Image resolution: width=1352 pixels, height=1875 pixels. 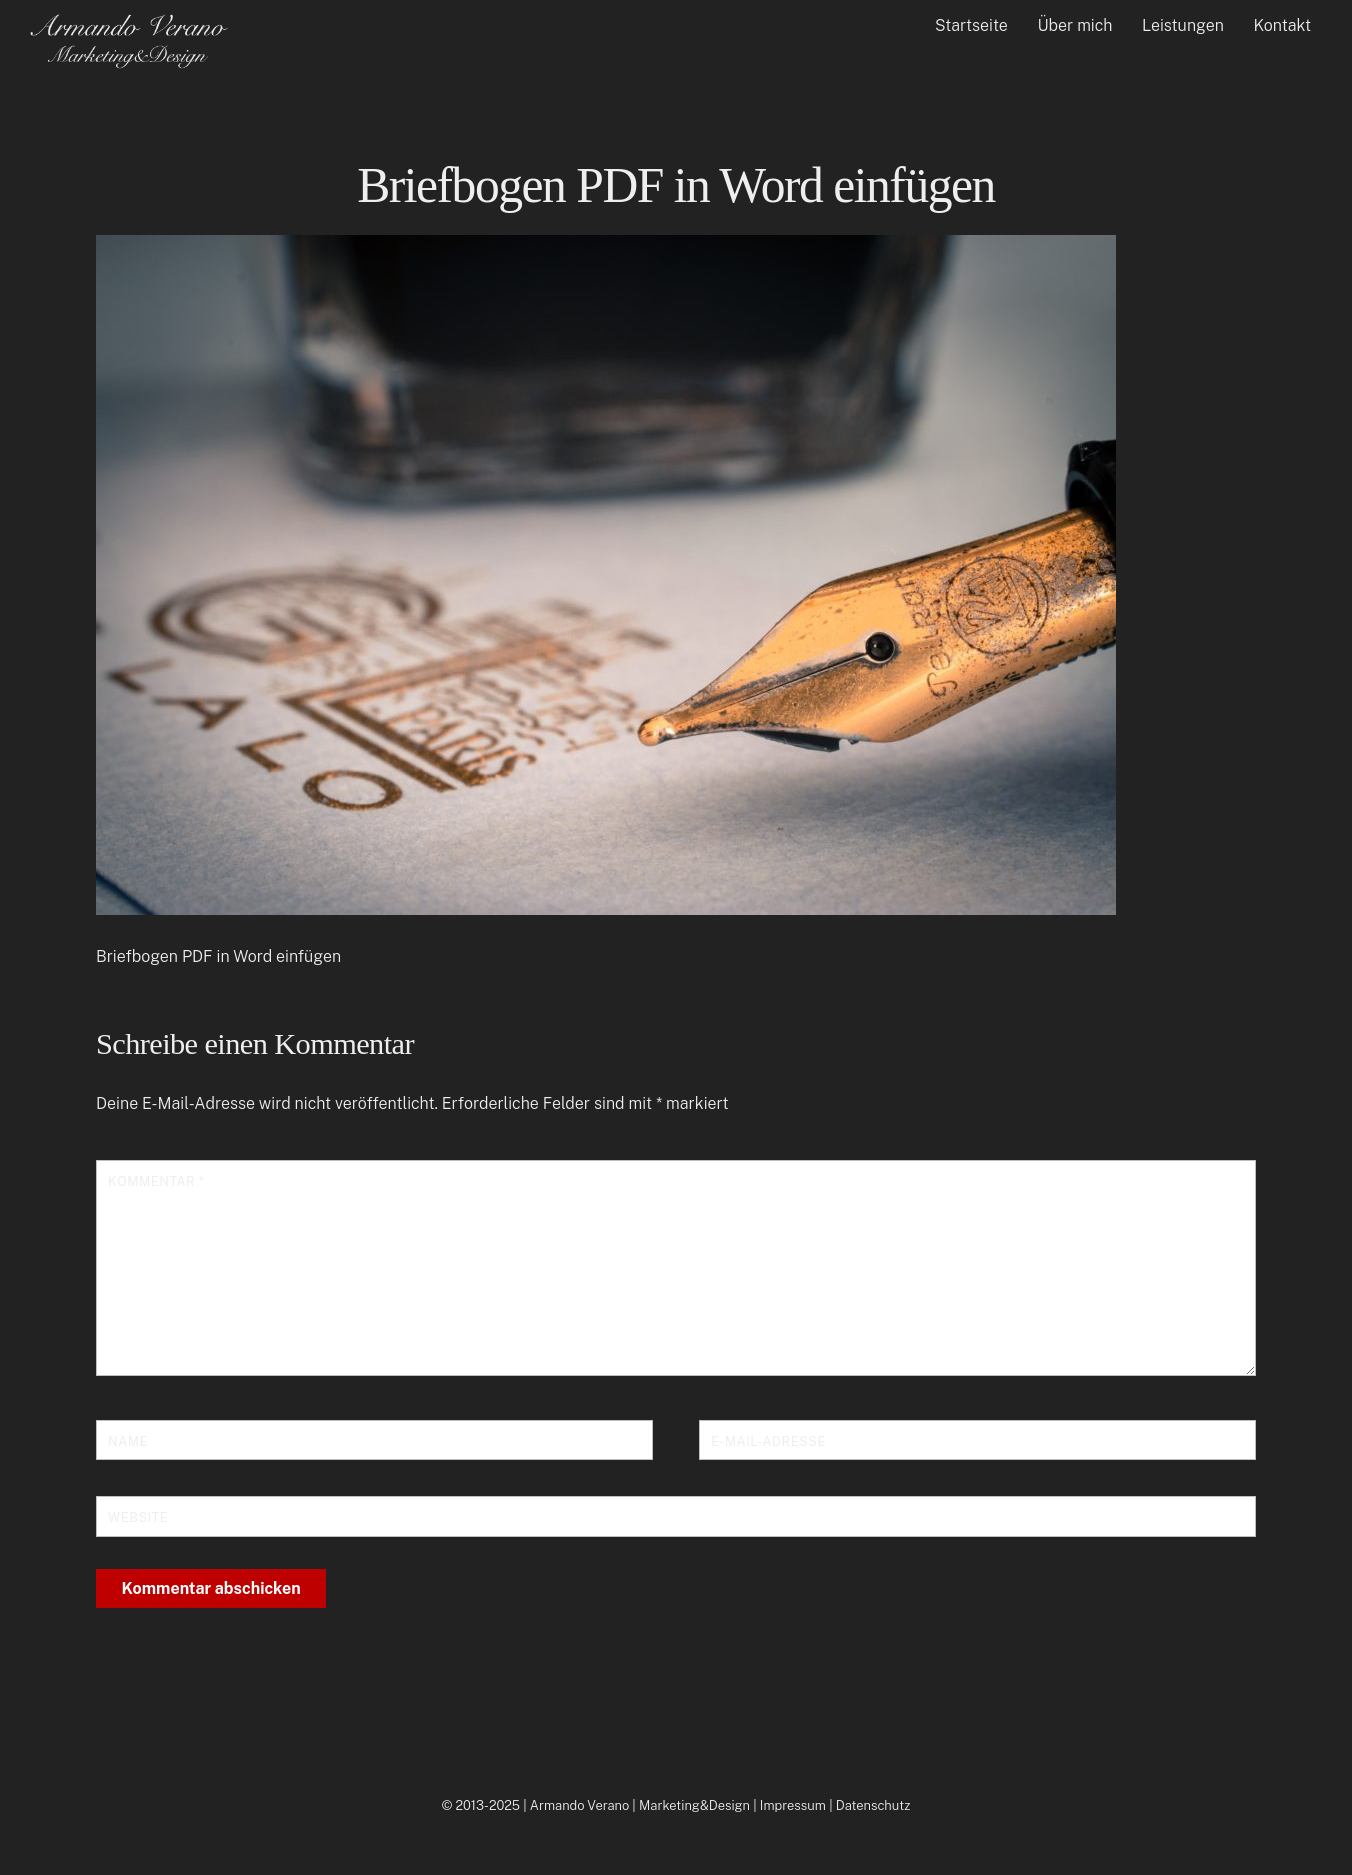 What do you see at coordinates (1283, 25) in the screenshot?
I see `Kontakt` at bounding box center [1283, 25].